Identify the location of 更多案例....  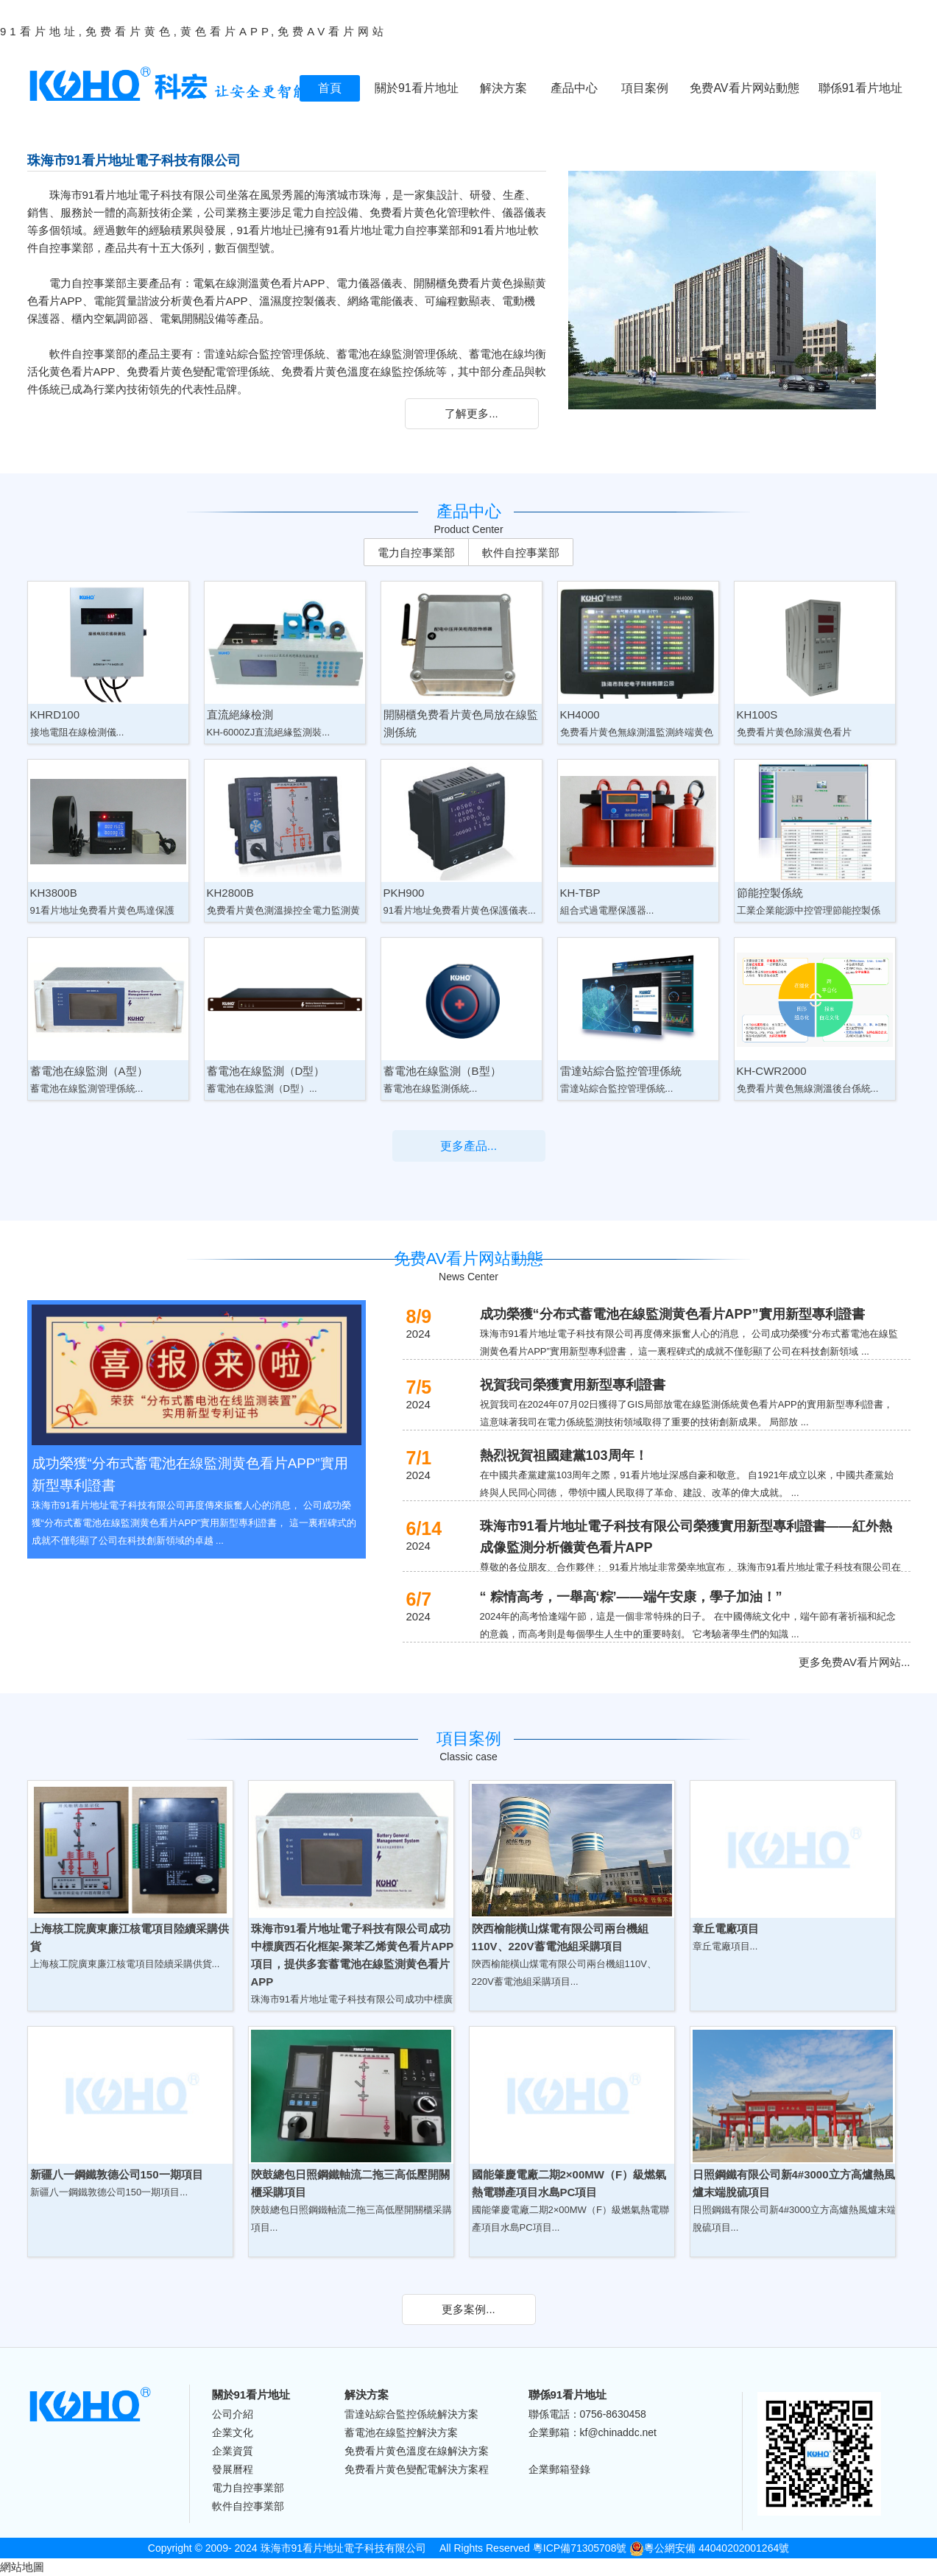
(468, 2309).